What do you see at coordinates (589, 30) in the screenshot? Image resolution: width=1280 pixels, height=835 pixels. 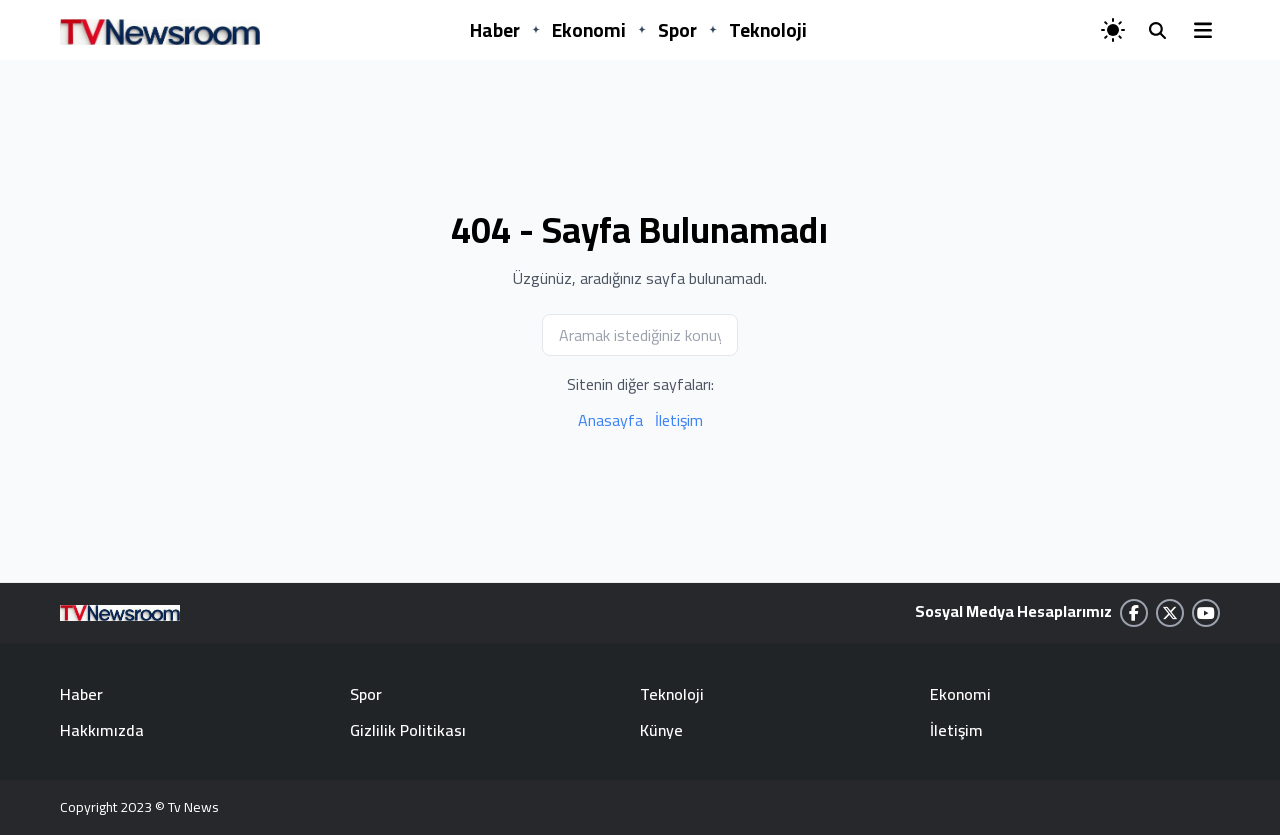 I see `Ekonomi` at bounding box center [589, 30].